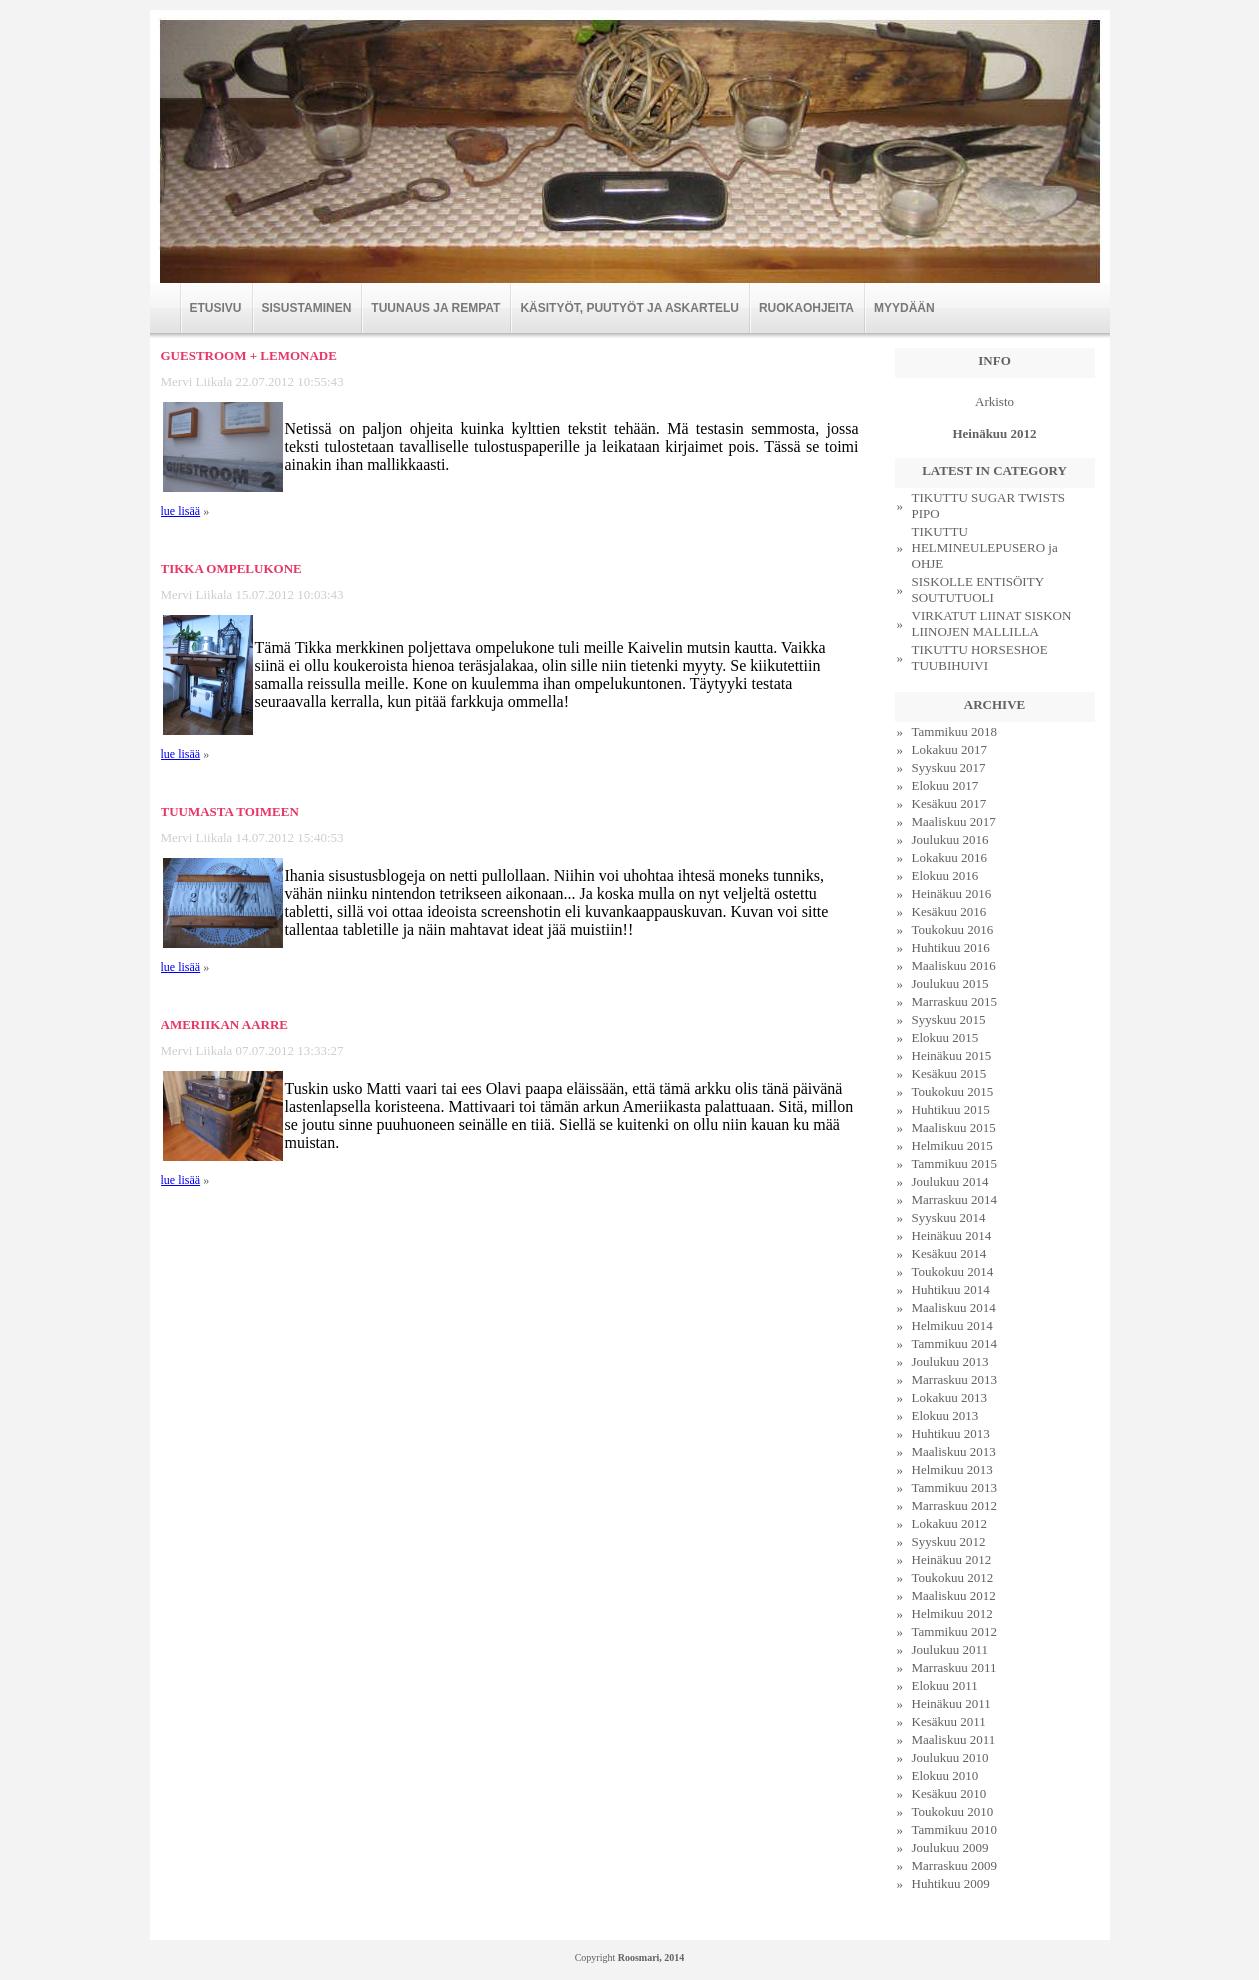 The width and height of the screenshot is (1259, 1980). I want to click on Kesäkuu 2014, so click(949, 1253).